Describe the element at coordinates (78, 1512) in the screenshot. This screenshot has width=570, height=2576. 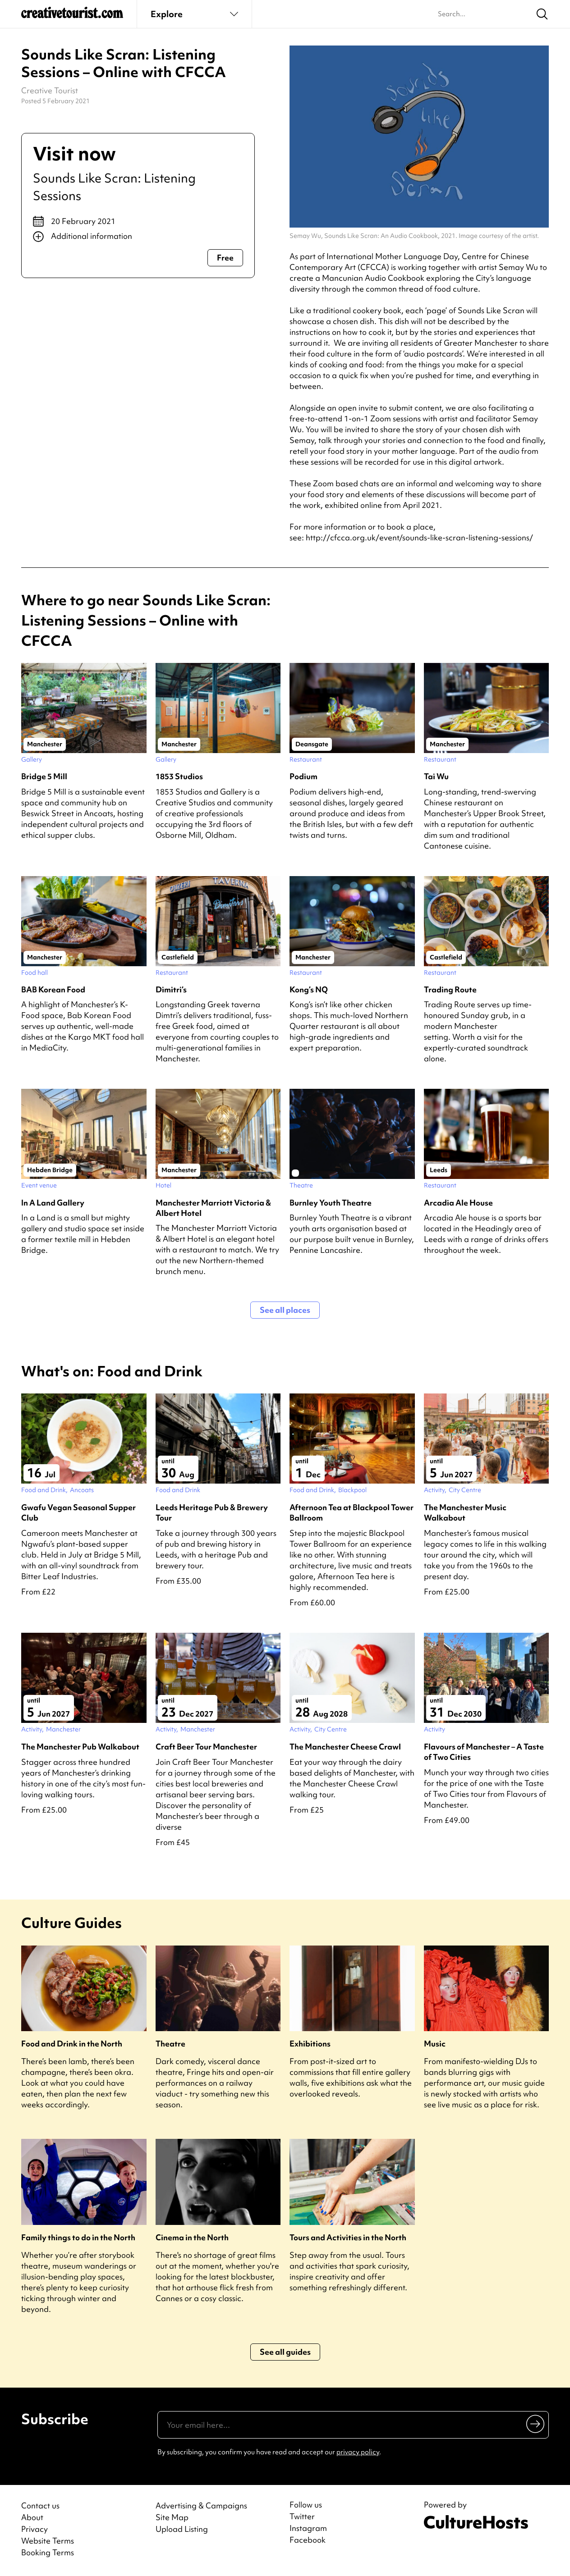
I see `Gwafu Vegan Seasonal Supper Club` at that location.